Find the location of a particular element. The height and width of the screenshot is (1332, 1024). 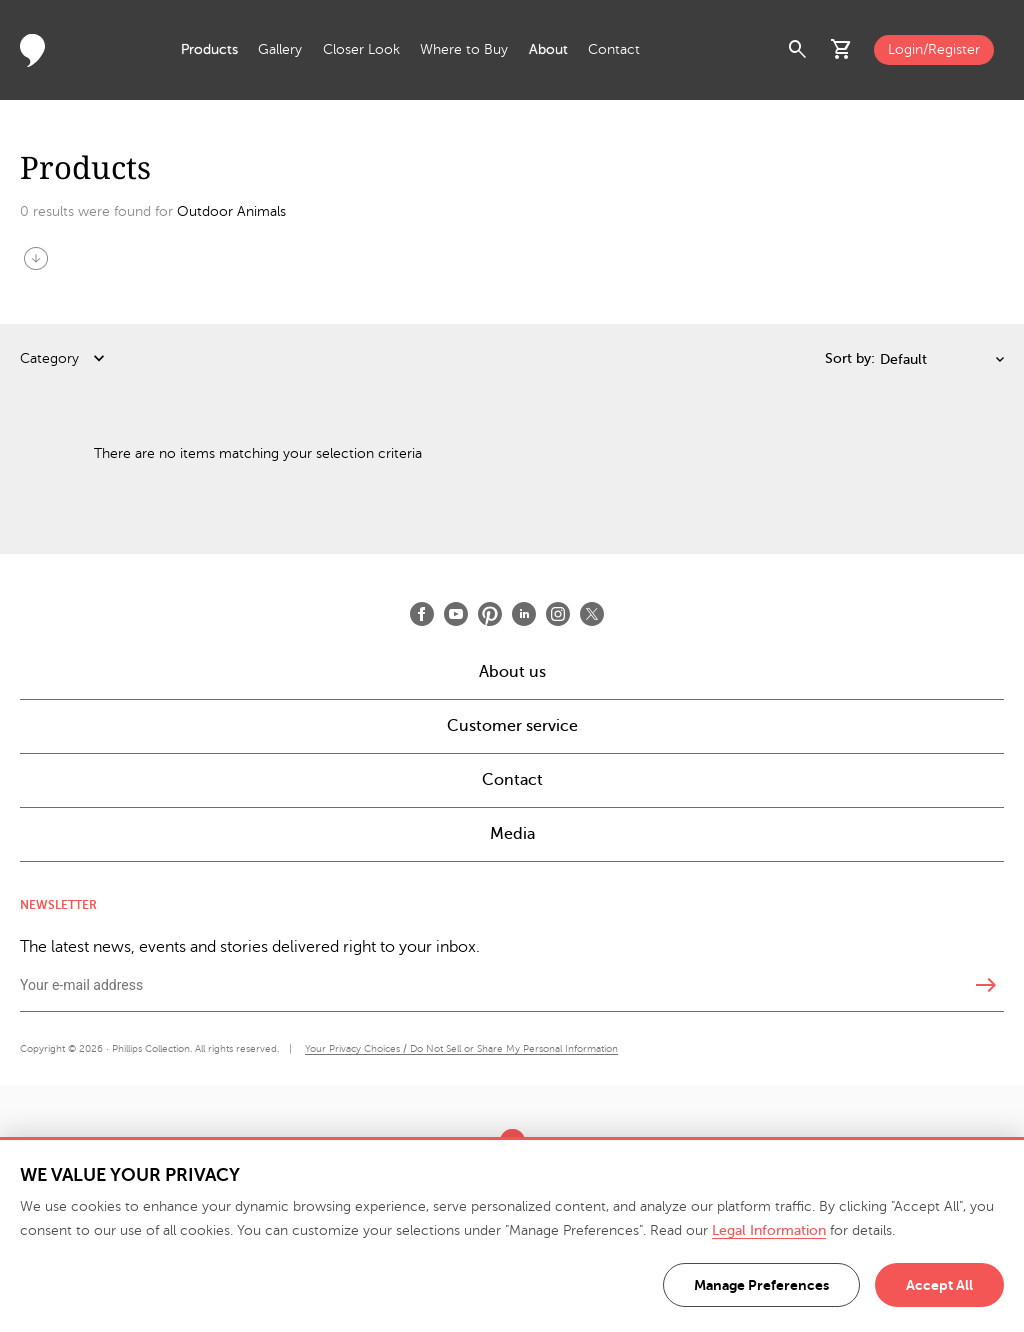

Contact is located at coordinates (614, 49).